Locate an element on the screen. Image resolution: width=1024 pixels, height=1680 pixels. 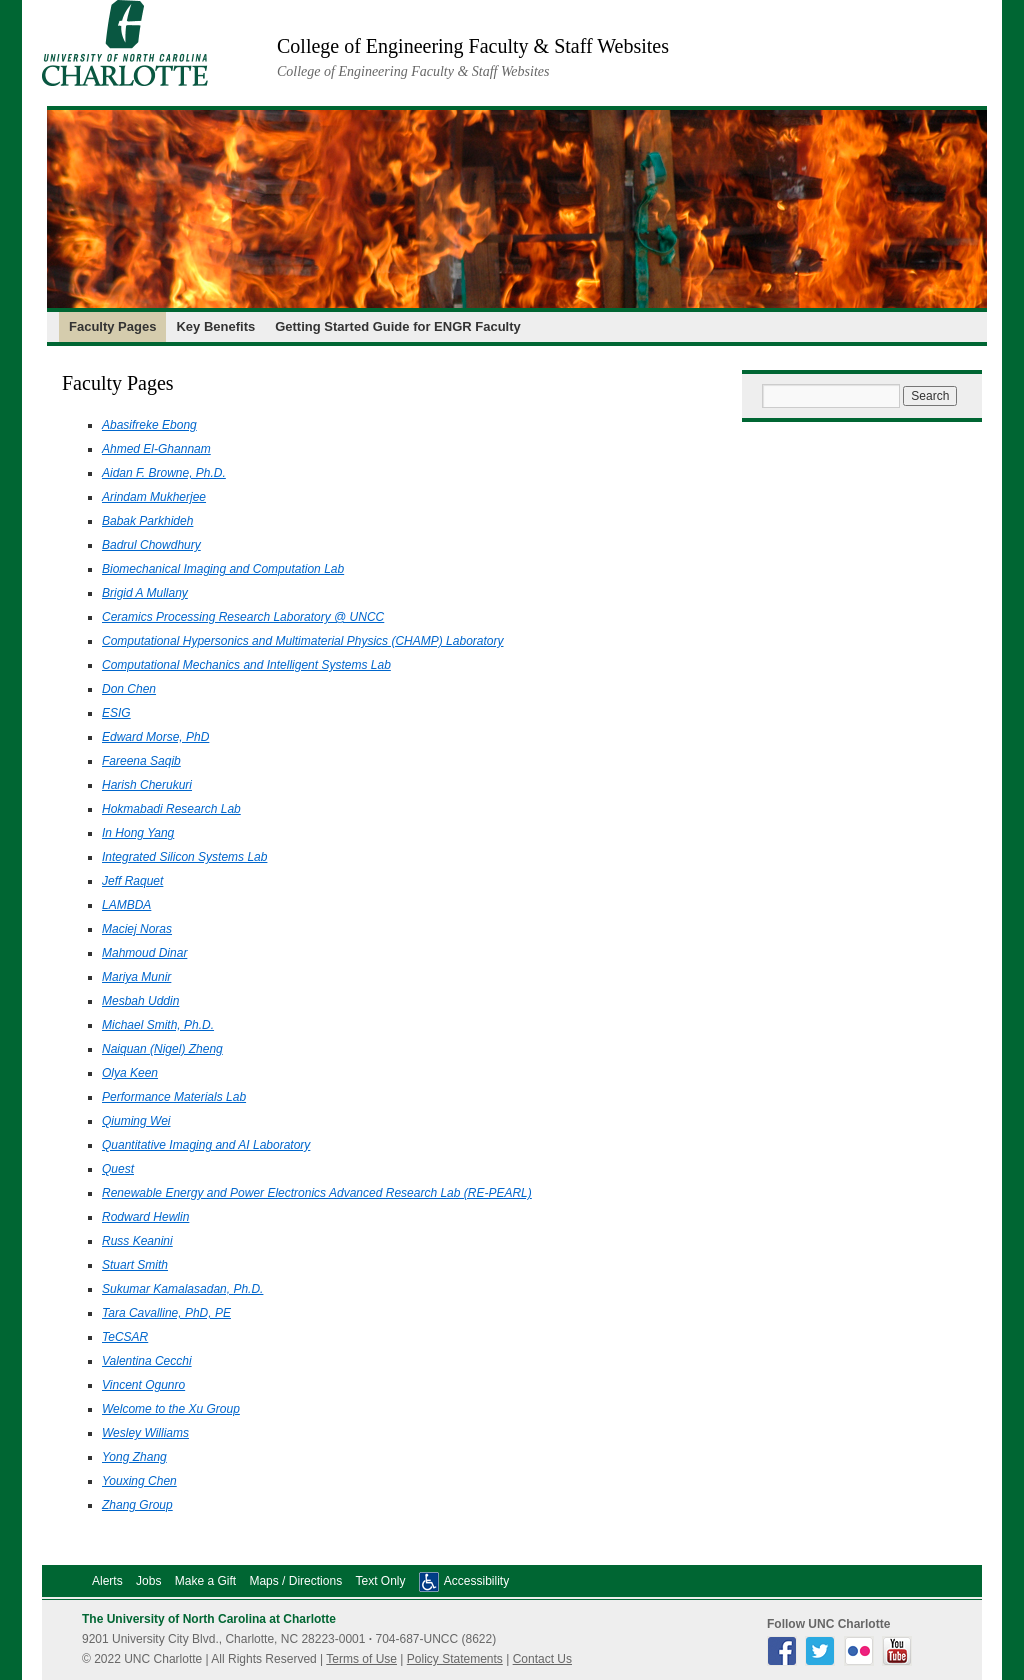
Ahmed El-Ghannam is located at coordinates (156, 449).